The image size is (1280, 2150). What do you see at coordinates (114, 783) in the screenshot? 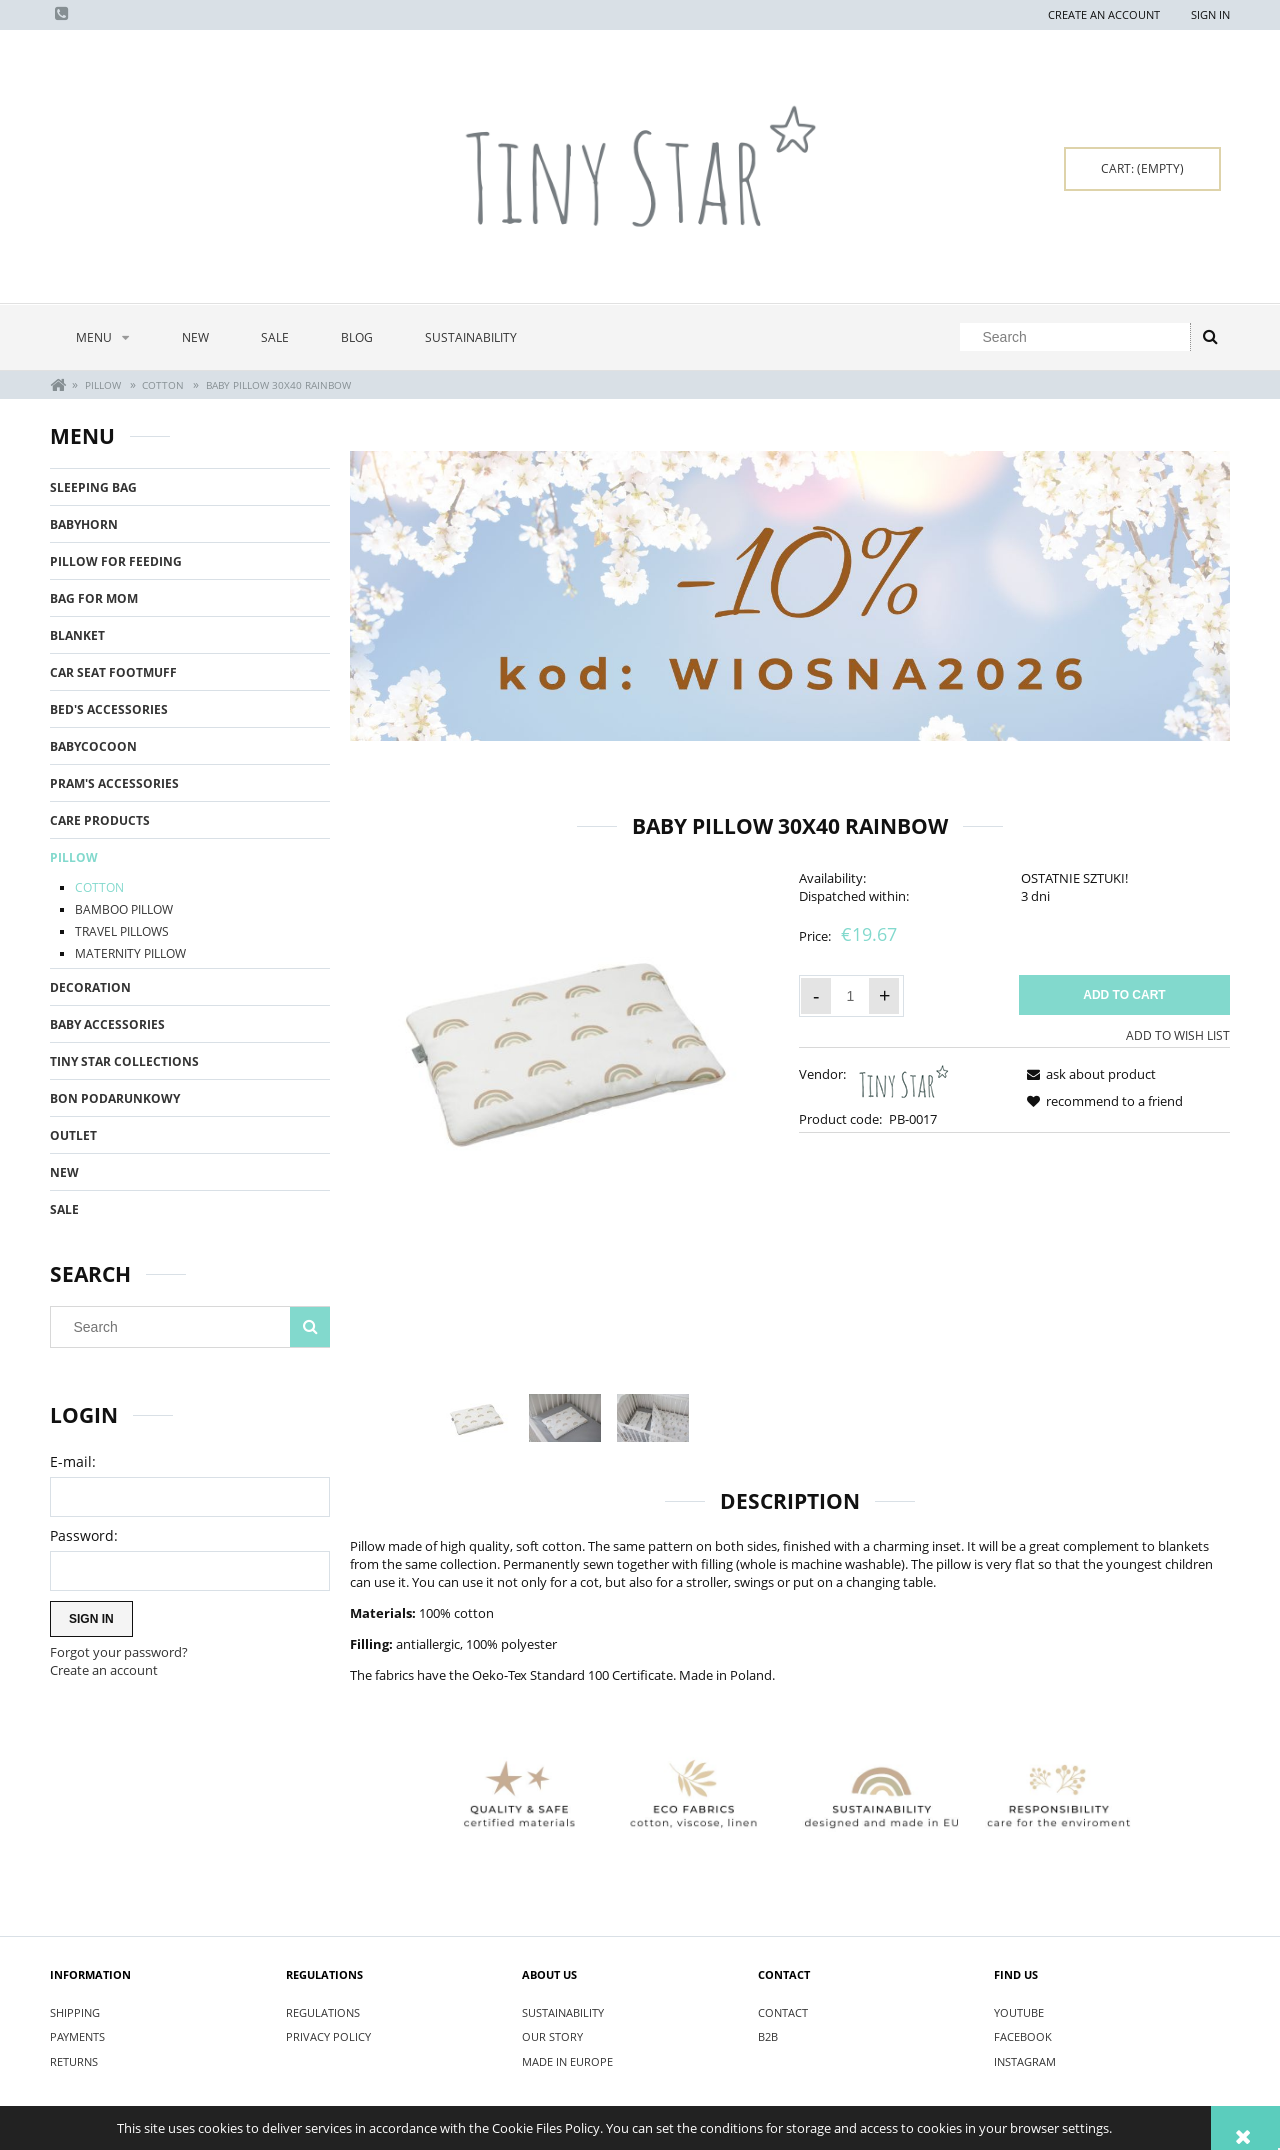
I see `PRAM'S ACCESSORIES` at bounding box center [114, 783].